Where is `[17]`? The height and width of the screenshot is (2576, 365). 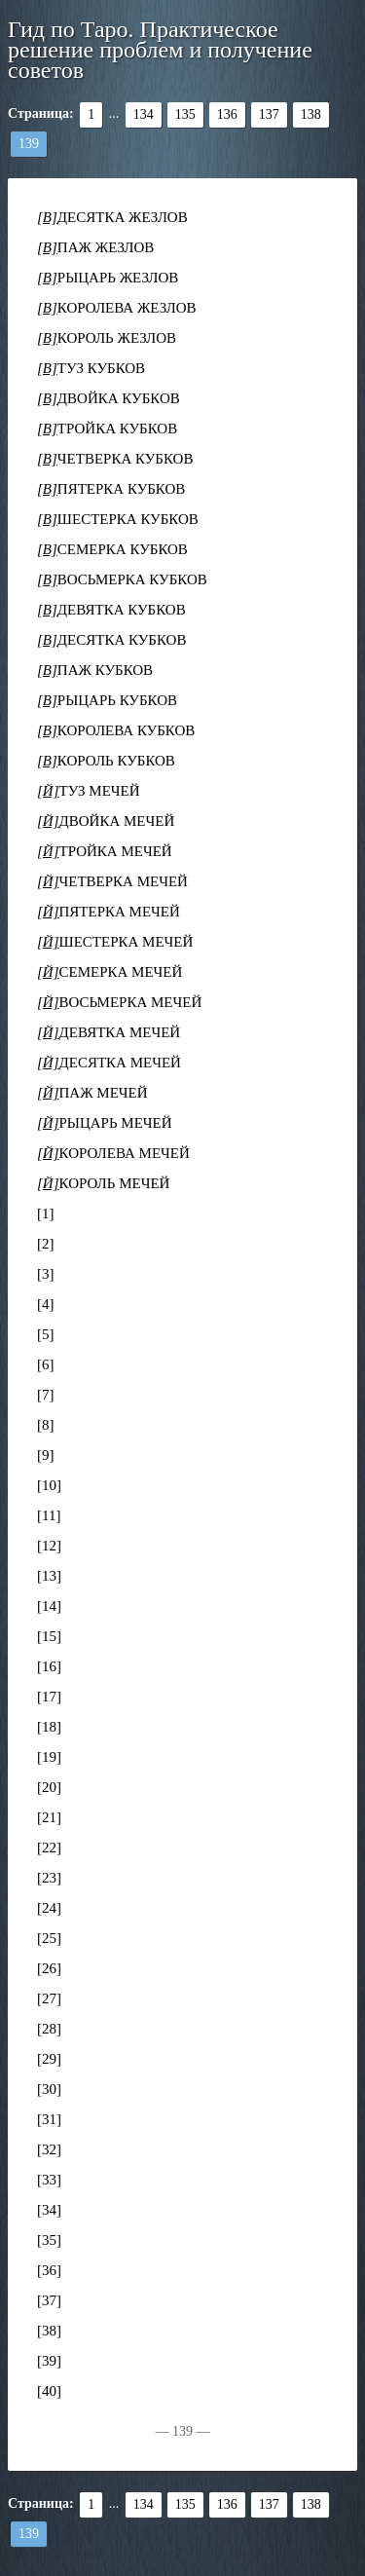 [17] is located at coordinates (49, 1696).